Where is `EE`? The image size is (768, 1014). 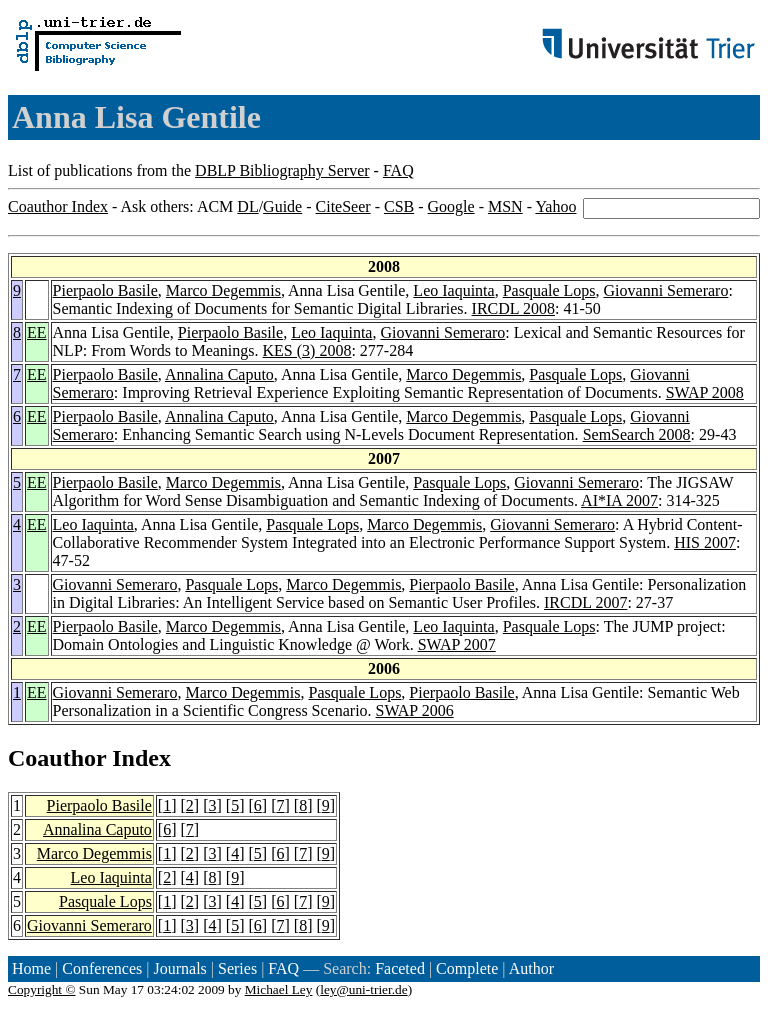
EE is located at coordinates (37, 332).